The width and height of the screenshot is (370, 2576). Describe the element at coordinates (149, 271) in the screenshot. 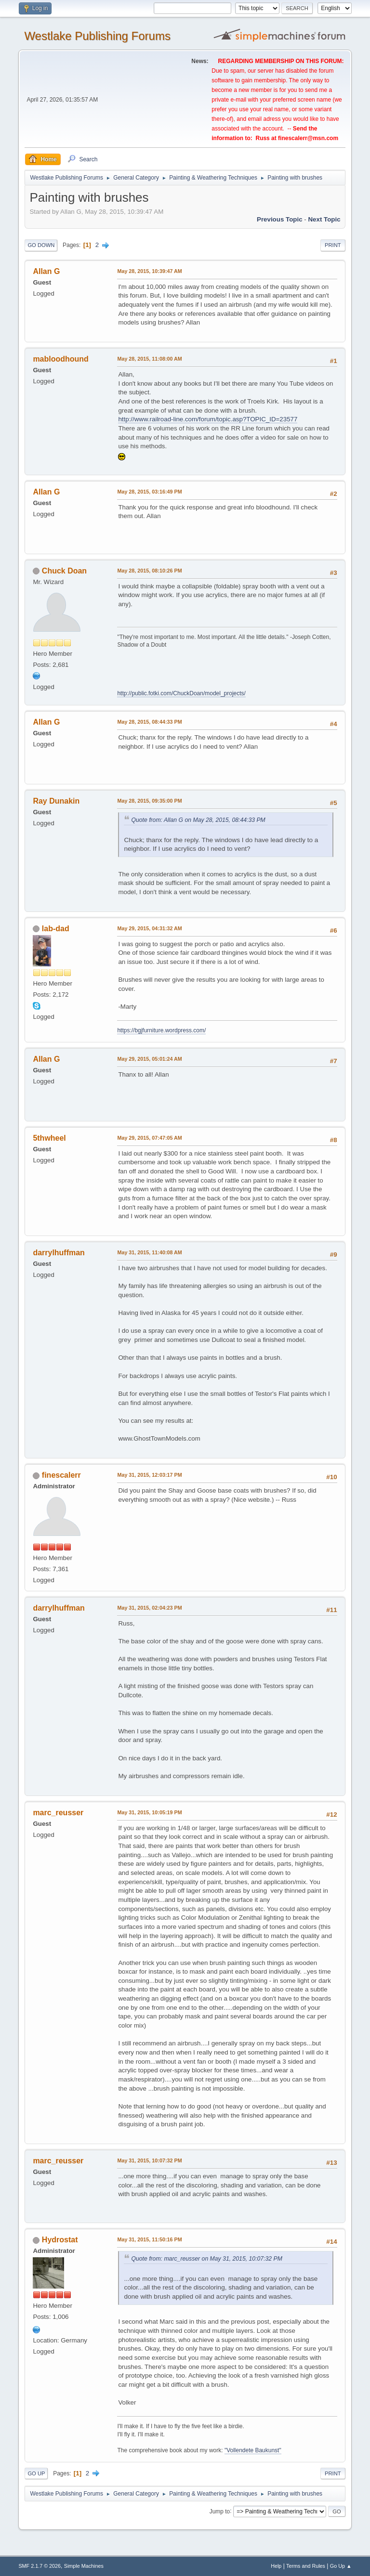

I see `May 28, 2015, 10:39:47 AM` at that location.